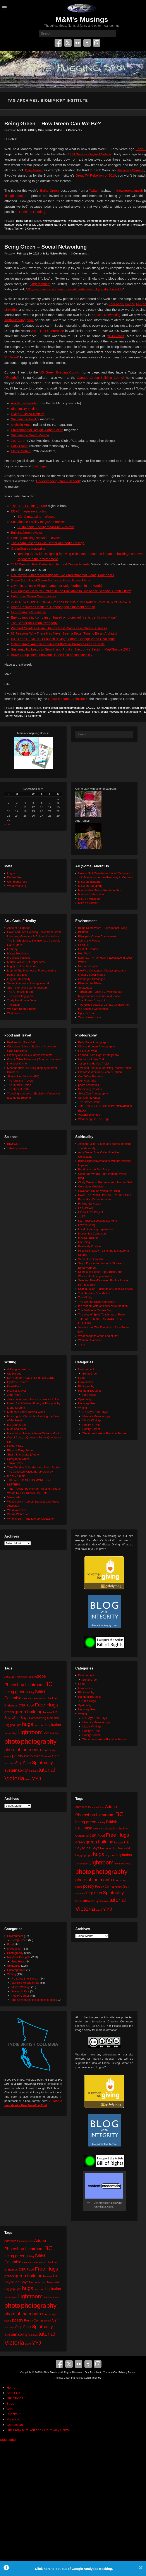  Describe the element at coordinates (26, 962) in the screenshot. I see `Maude White: Cut Paper Artist` at that location.